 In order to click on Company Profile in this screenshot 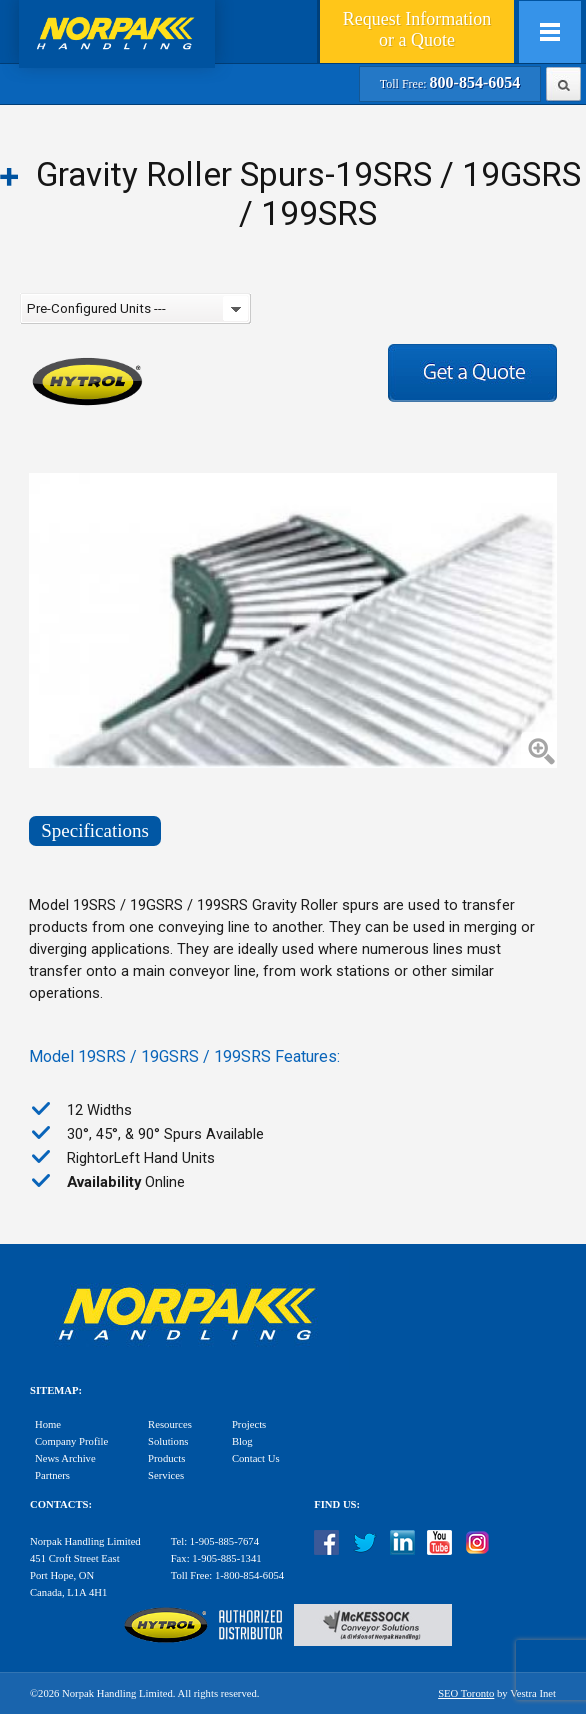, I will do `click(71, 1441)`.